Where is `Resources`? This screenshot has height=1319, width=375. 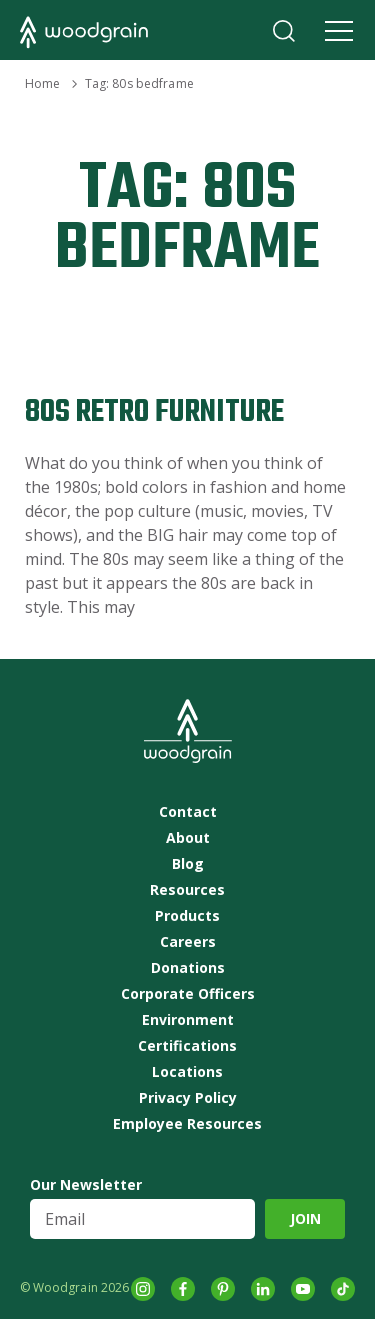
Resources is located at coordinates (187, 890).